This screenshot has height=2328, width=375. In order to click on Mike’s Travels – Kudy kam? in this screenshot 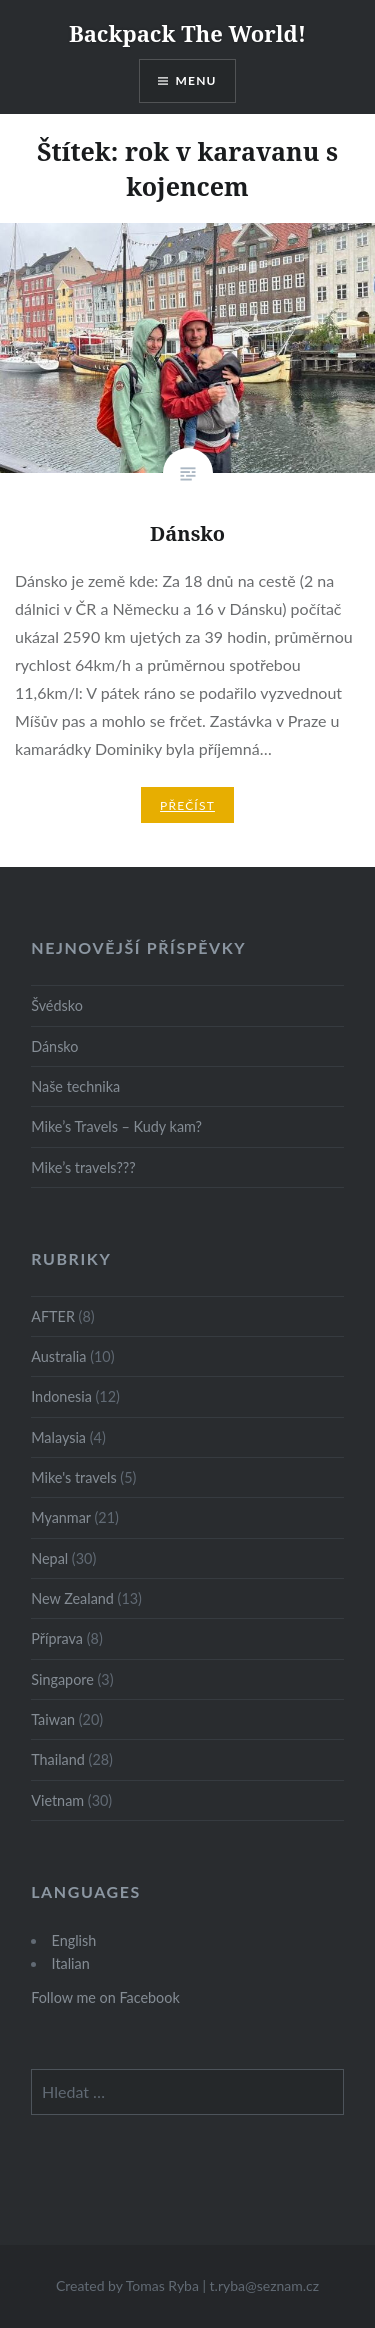, I will do `click(116, 1126)`.